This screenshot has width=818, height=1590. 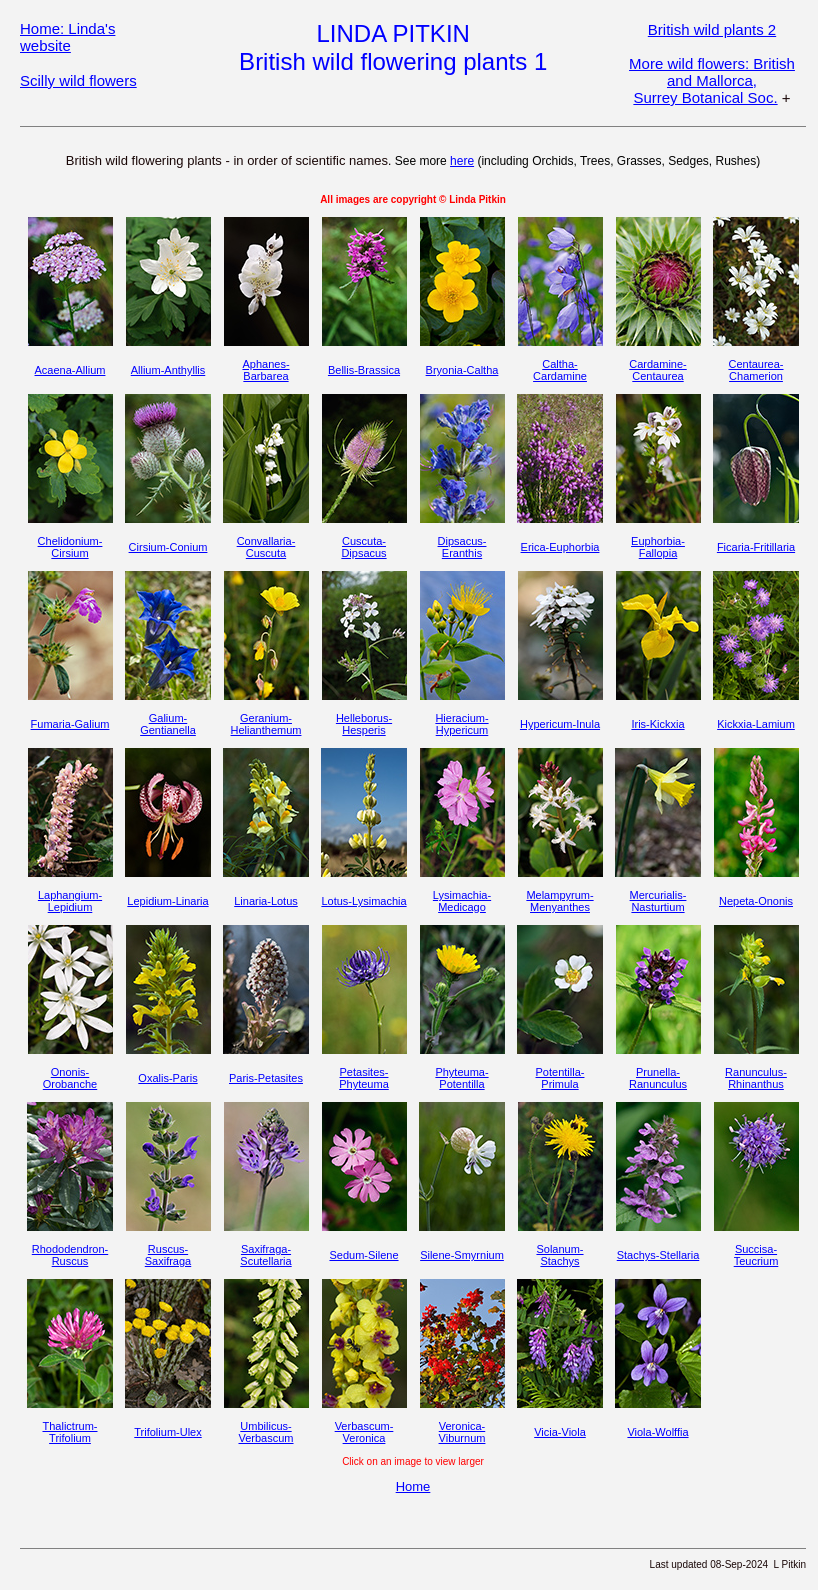 I want to click on Umbilicus-Verbascum, so click(x=265, y=1432).